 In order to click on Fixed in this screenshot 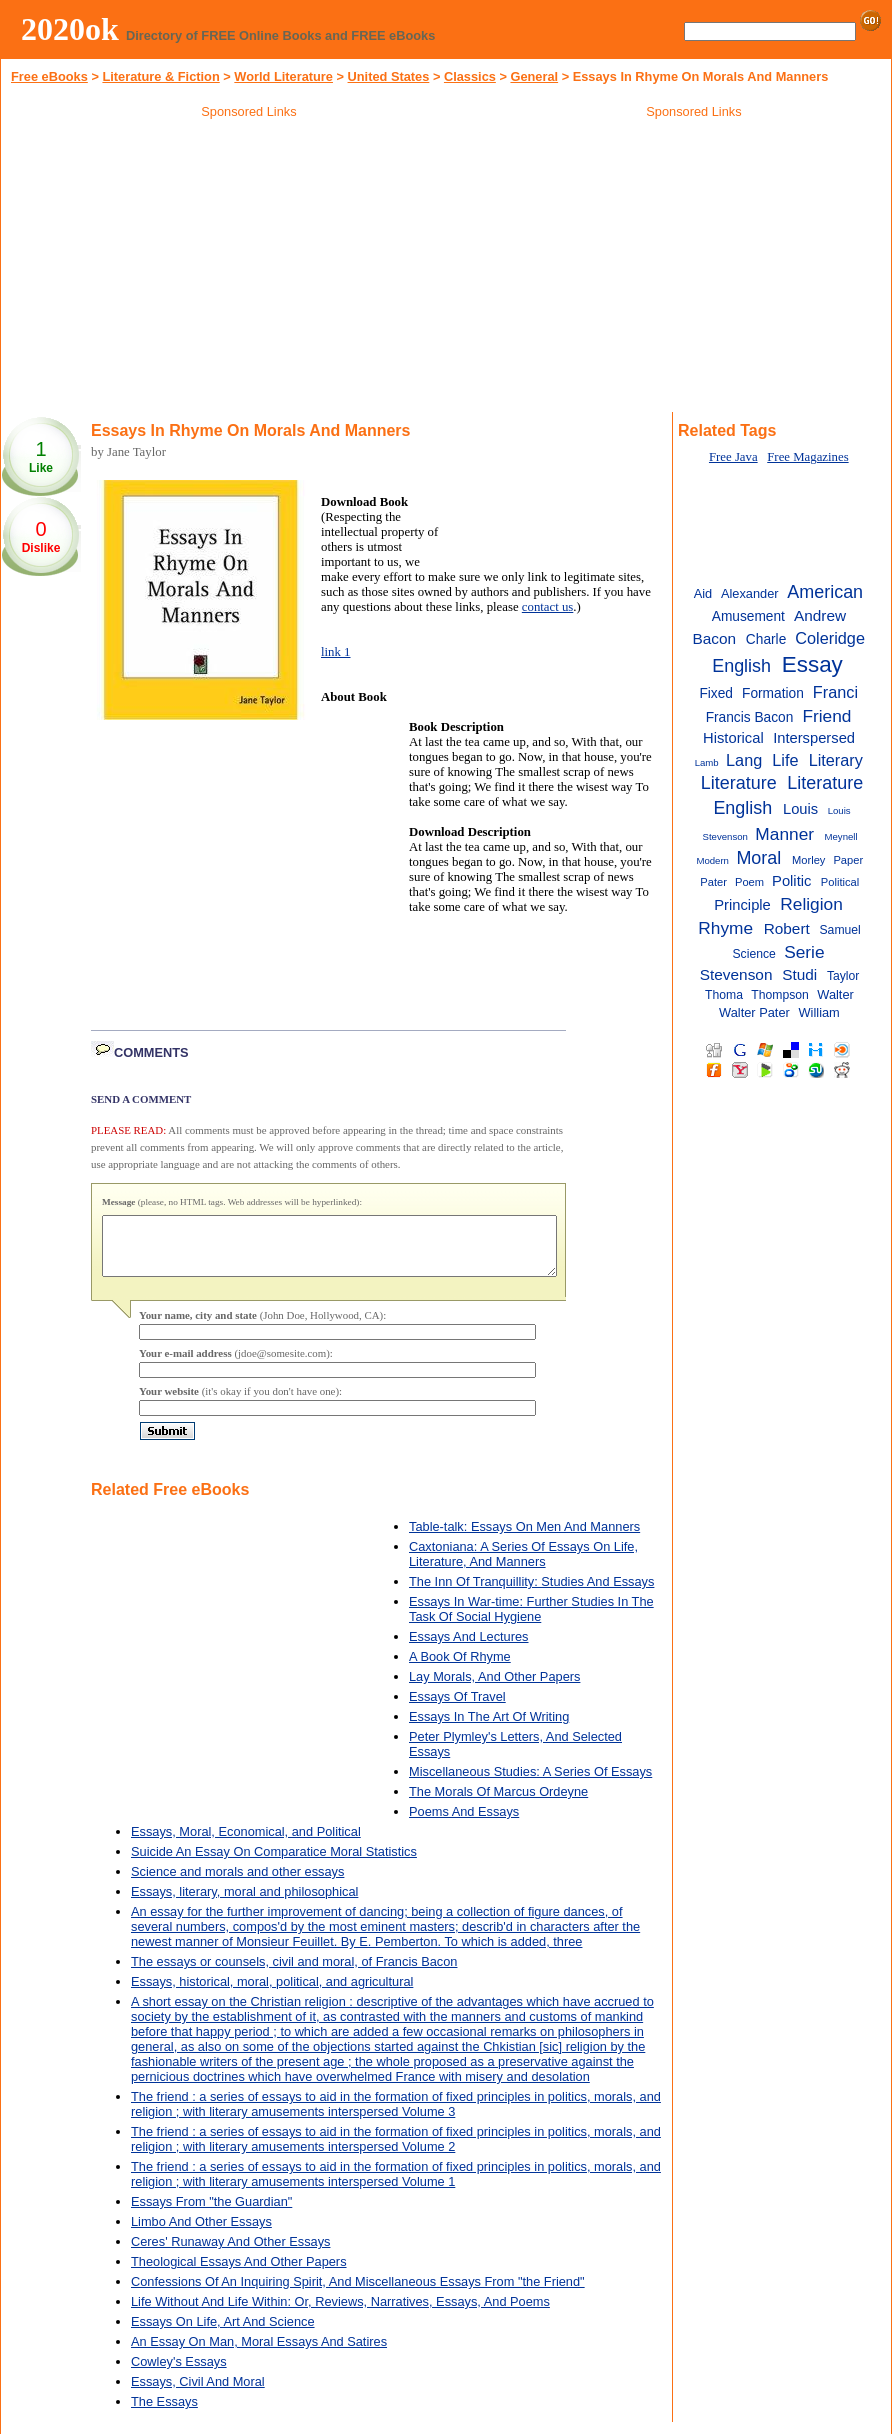, I will do `click(716, 693)`.